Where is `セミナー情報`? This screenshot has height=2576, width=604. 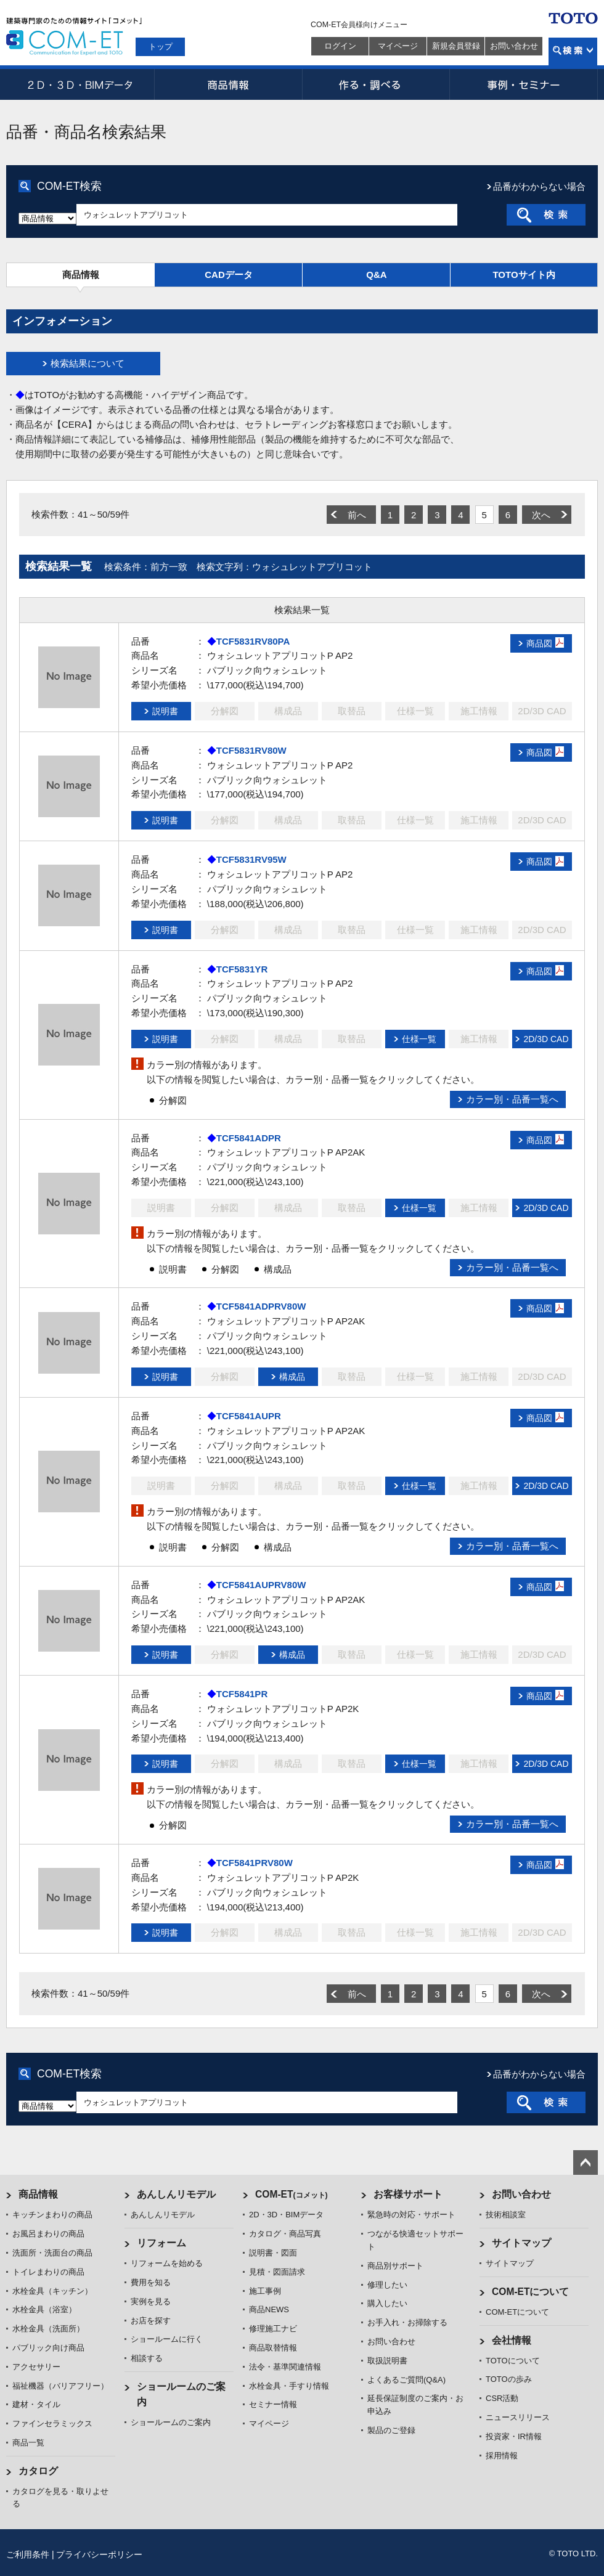
セミナー情報 is located at coordinates (273, 2404).